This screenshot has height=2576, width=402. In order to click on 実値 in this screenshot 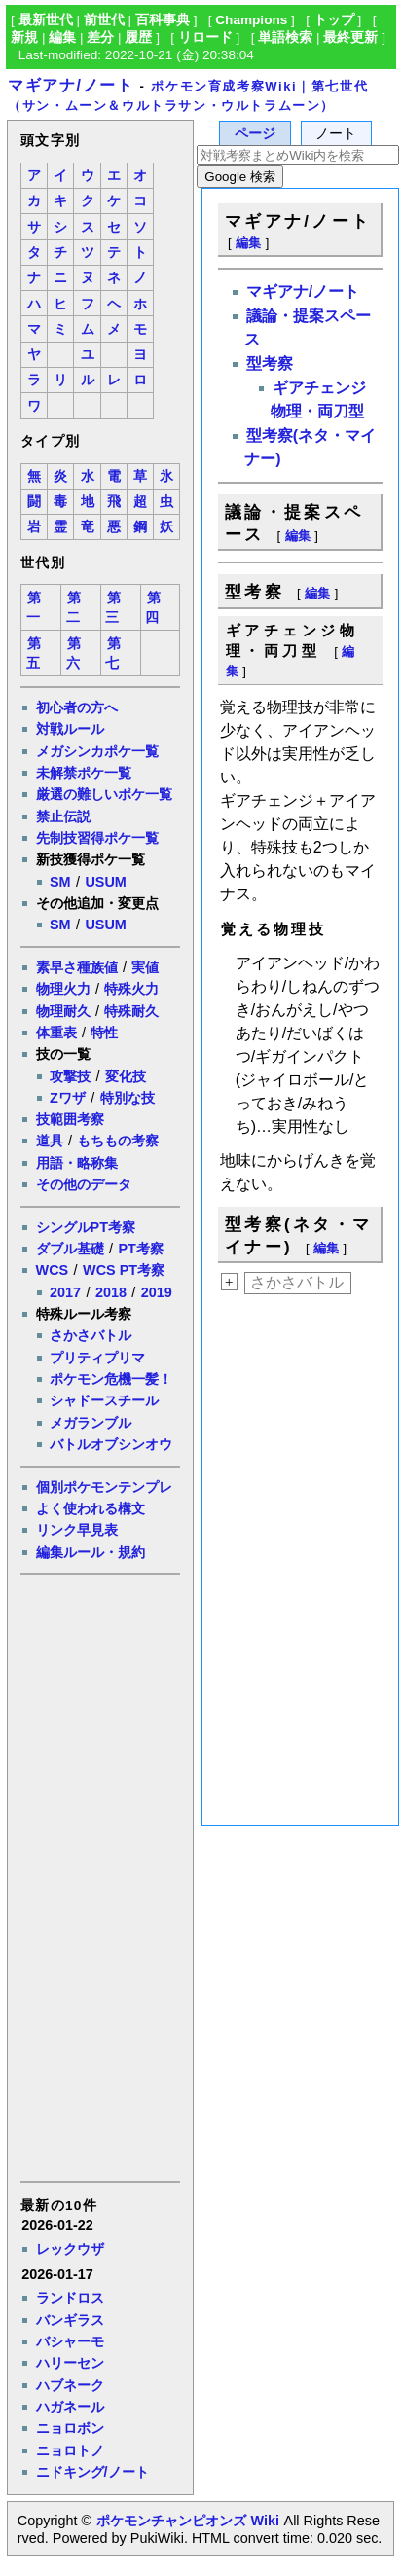, I will do `click(145, 967)`.